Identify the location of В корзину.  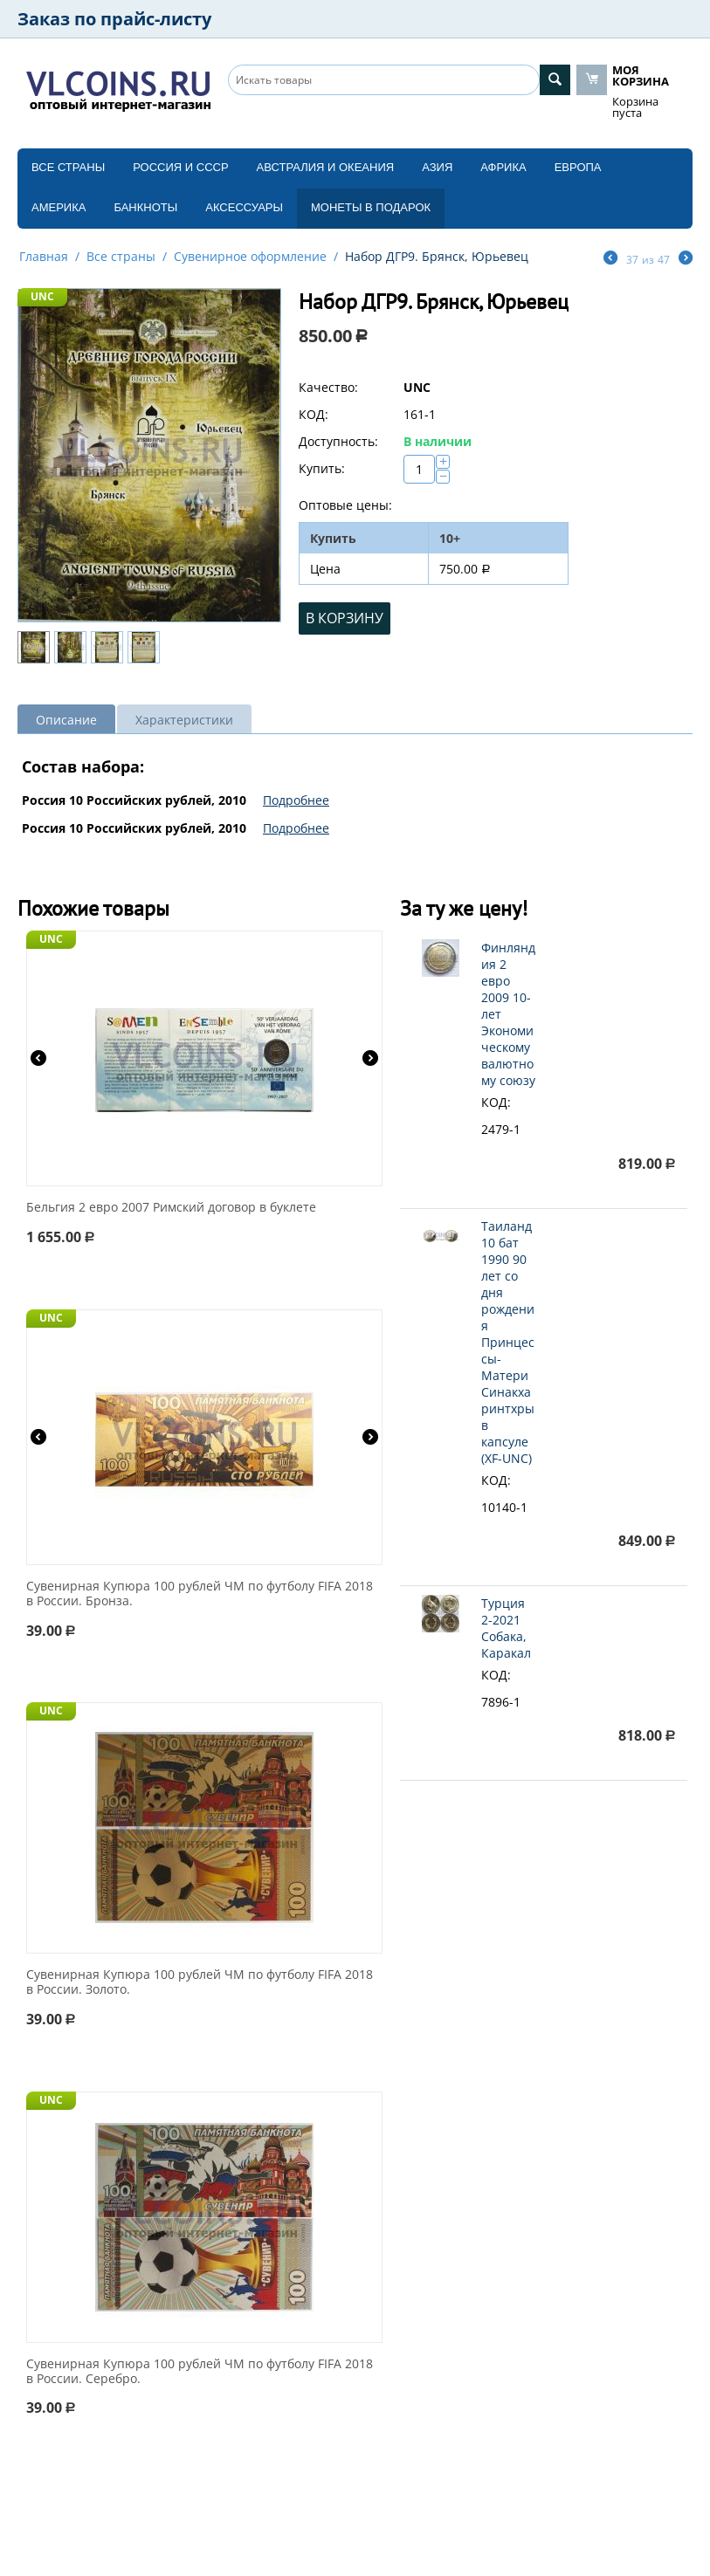
(344, 618).